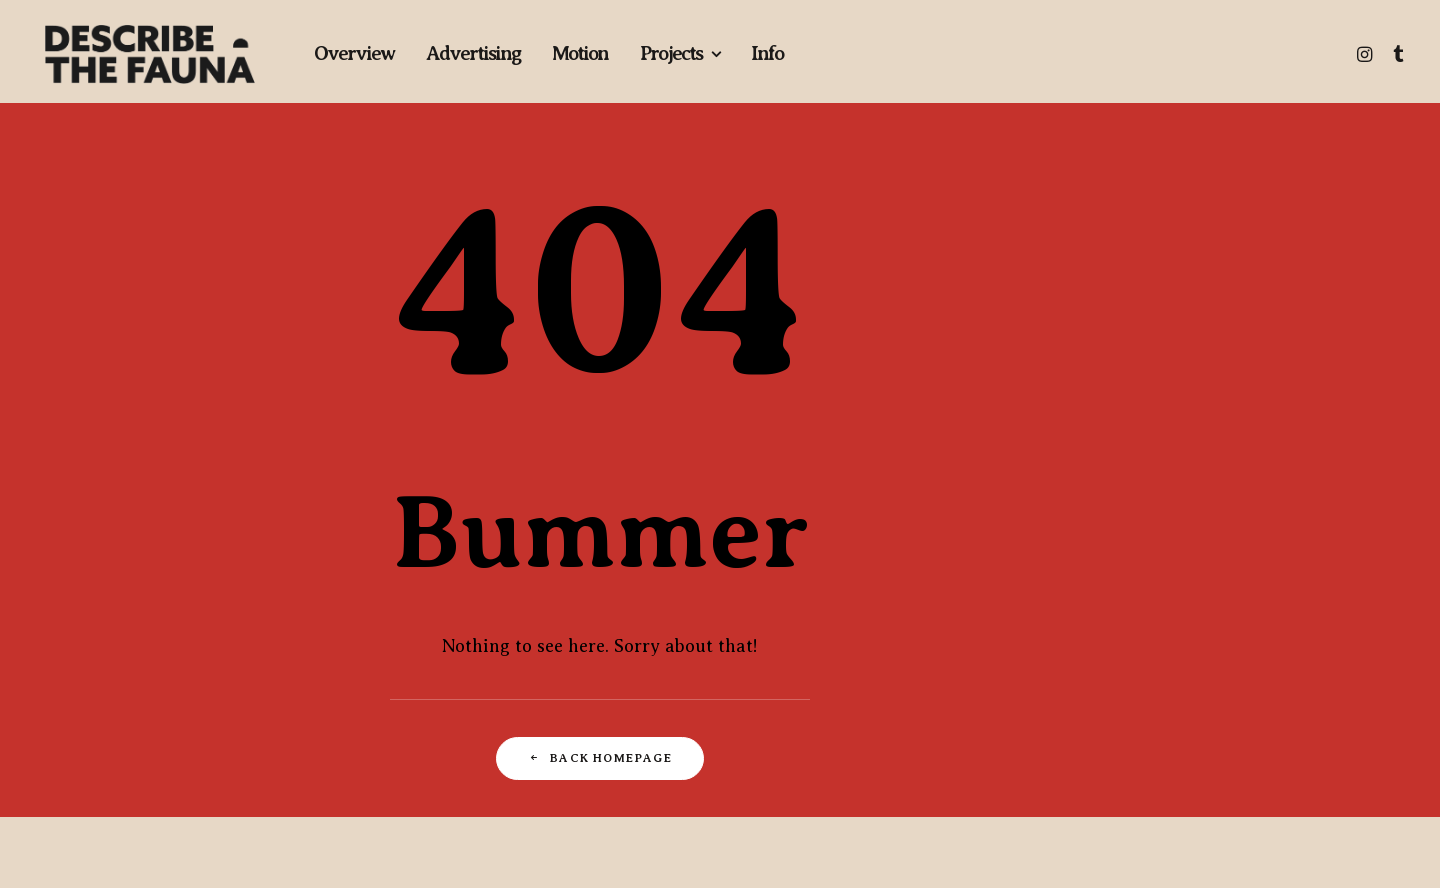 This screenshot has width=1440, height=888. Describe the element at coordinates (150, 54) in the screenshot. I see `[Describe The Fauna | Commercial Photography & Directing Studio]` at that location.